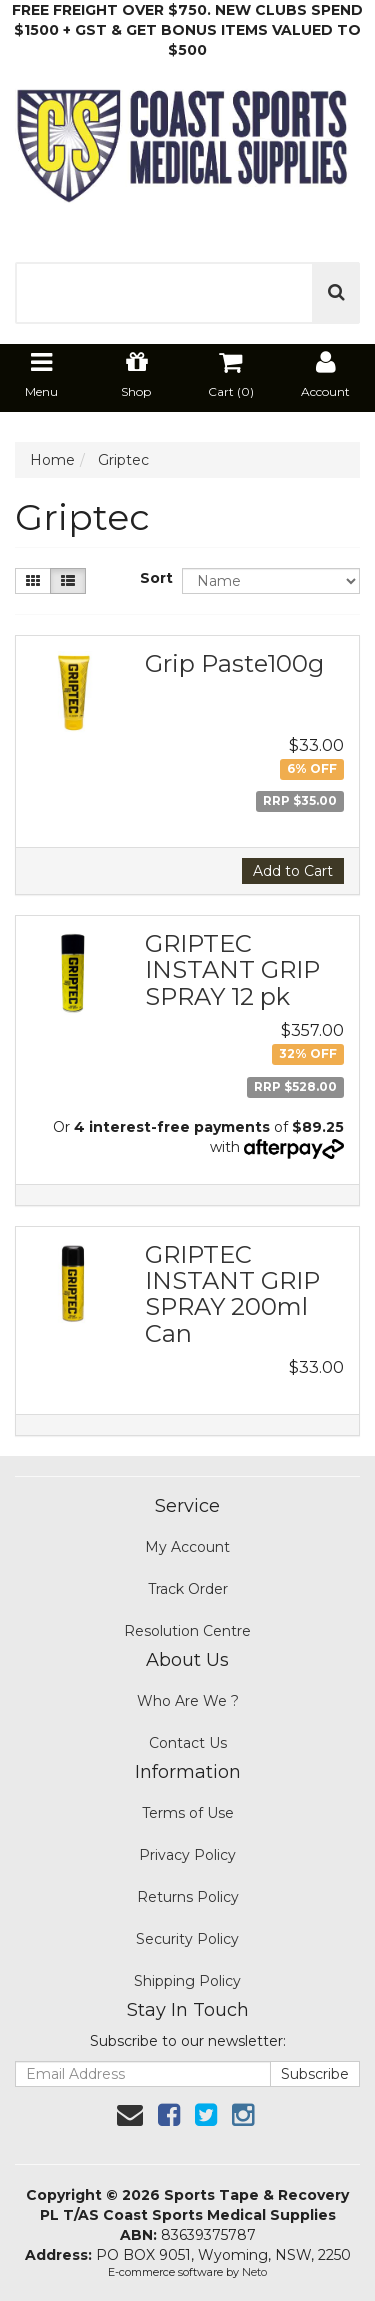  Describe the element at coordinates (254, 2272) in the screenshot. I see `Neto` at that location.